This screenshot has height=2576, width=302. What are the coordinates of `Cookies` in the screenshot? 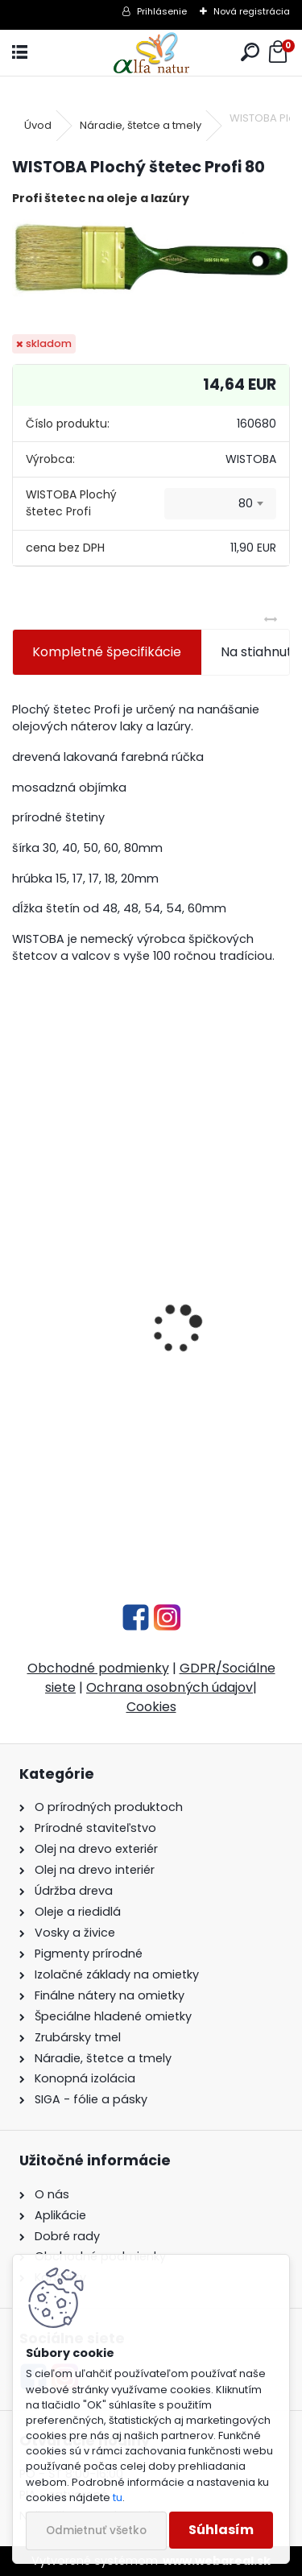 It's located at (151, 1706).